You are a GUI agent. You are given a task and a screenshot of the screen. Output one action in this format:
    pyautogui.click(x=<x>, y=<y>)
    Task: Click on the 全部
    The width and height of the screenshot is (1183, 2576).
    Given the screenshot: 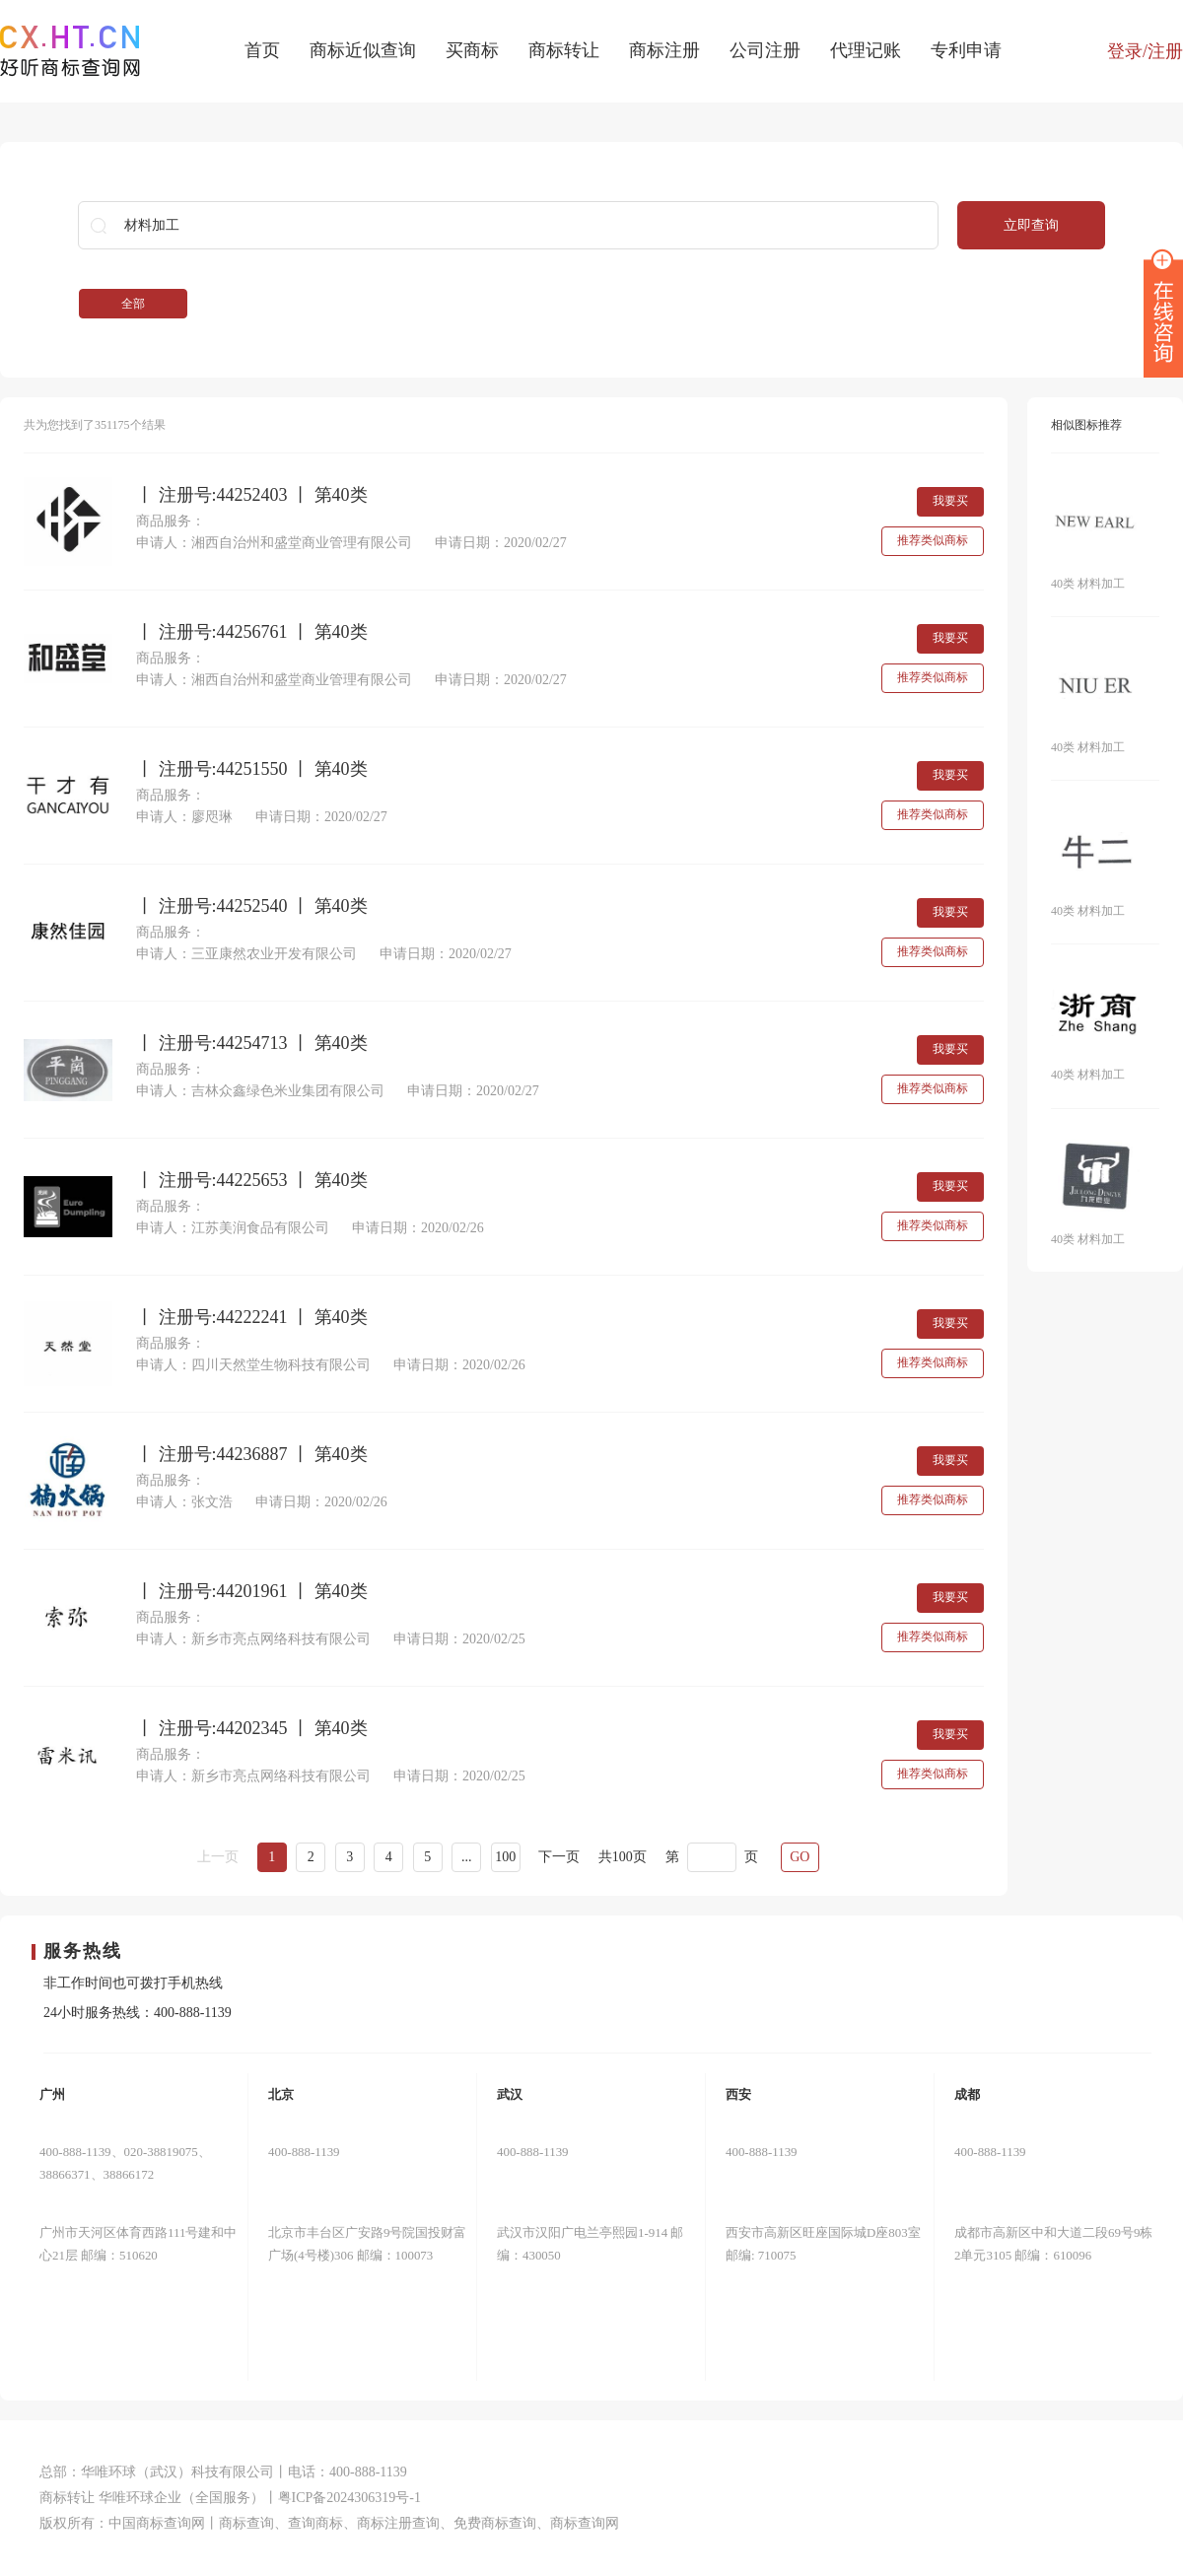 What is the action you would take?
    pyautogui.click(x=133, y=304)
    